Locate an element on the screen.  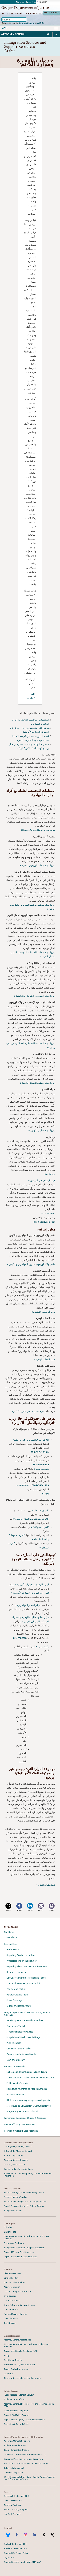
Gender Affirming Care Resources is located at coordinates (19, 2124).